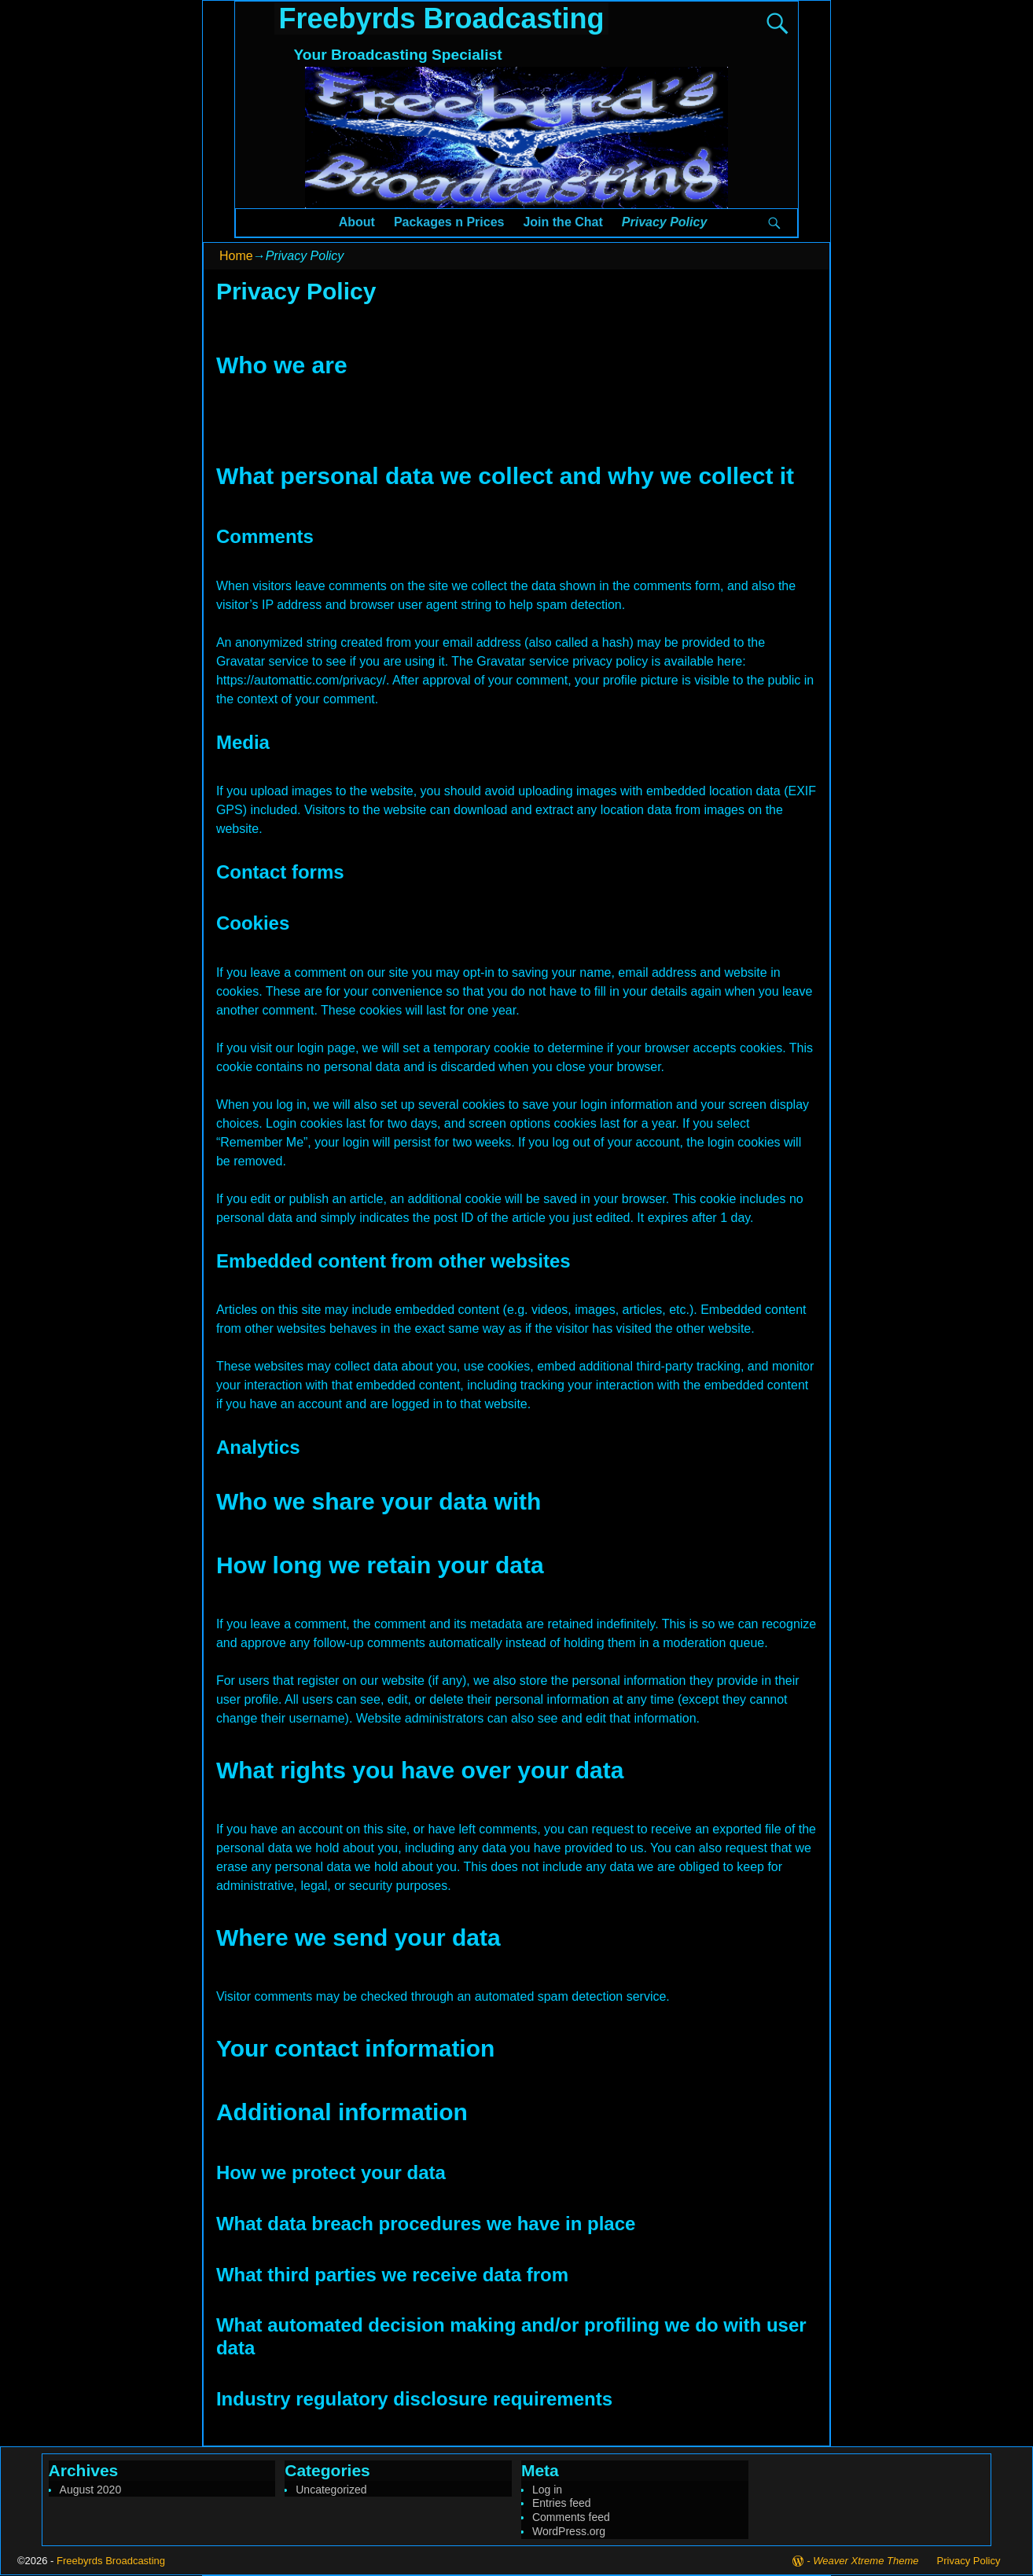  Describe the element at coordinates (561, 2503) in the screenshot. I see `Entries feed` at that location.